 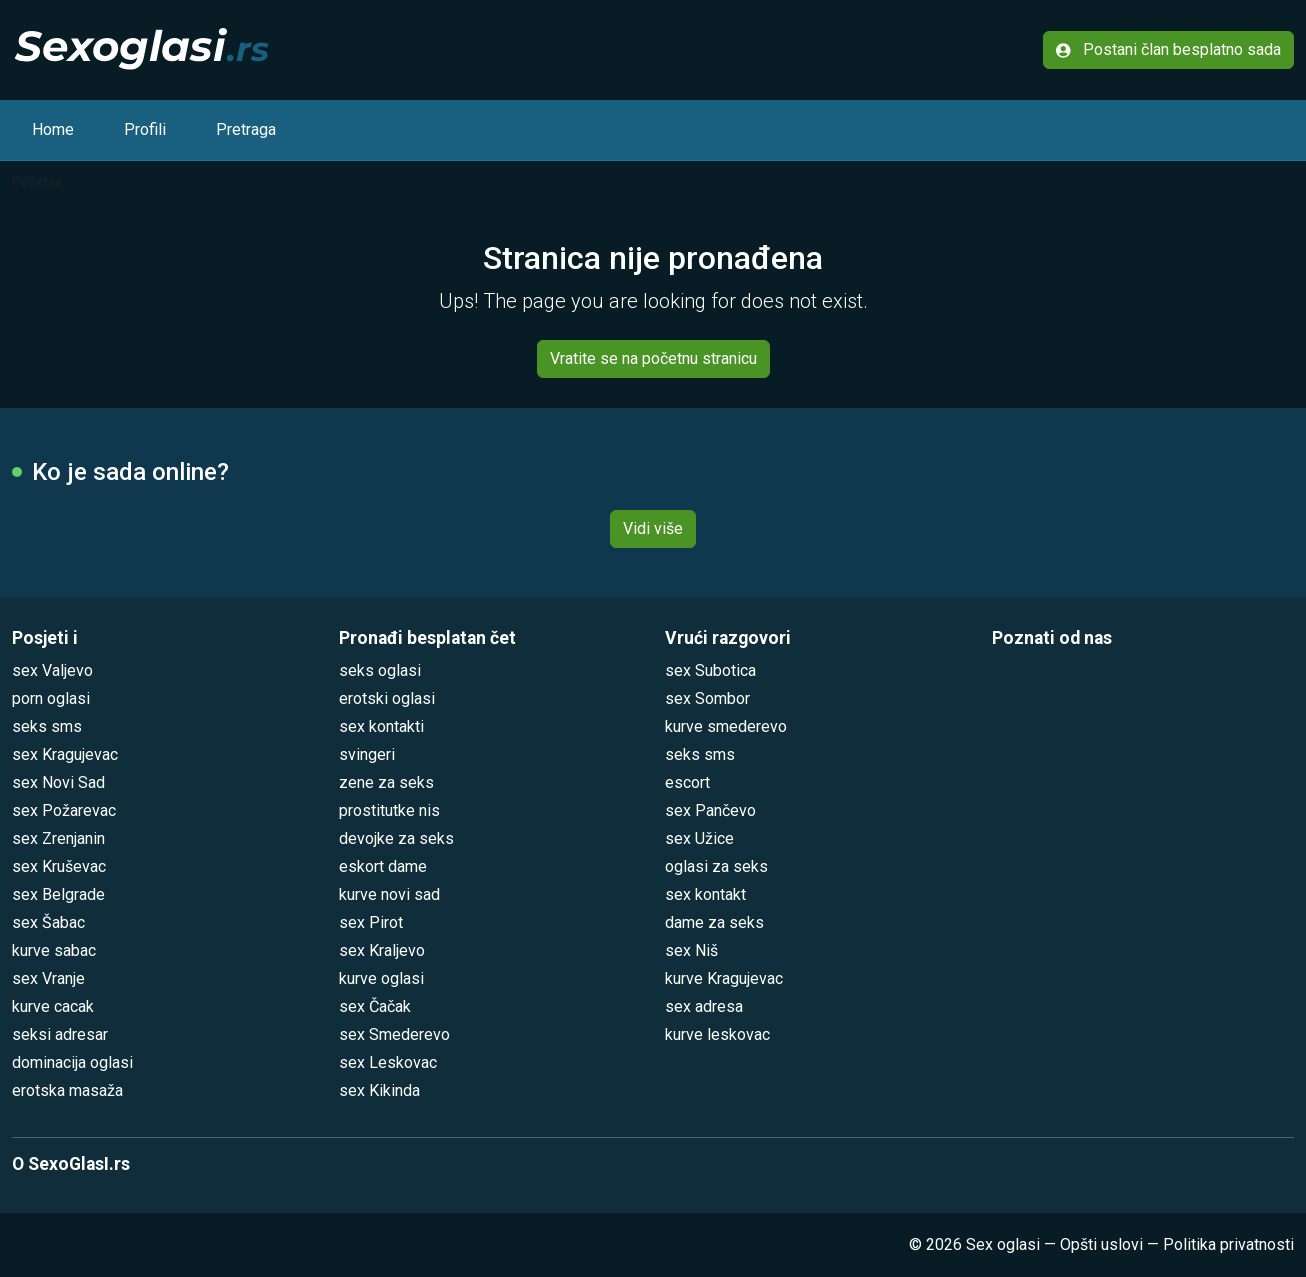 I want to click on seksi adresar, so click(x=60, y=1034).